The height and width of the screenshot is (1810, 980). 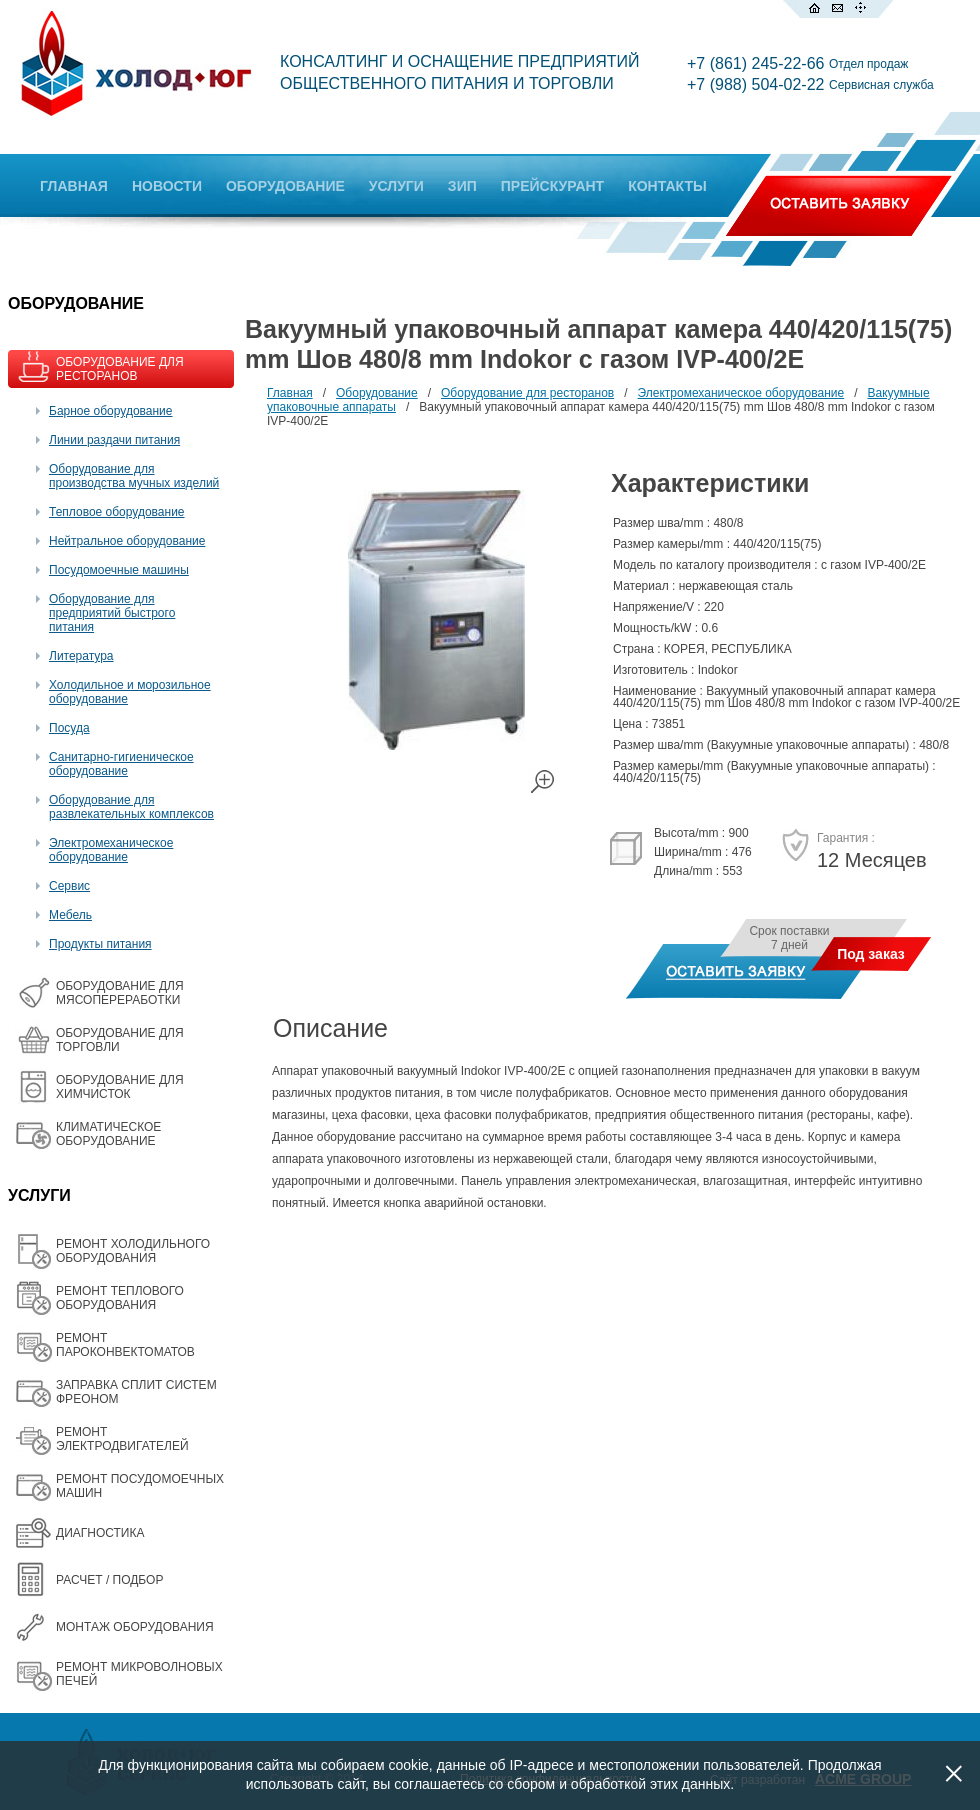 What do you see at coordinates (667, 186) in the screenshot?
I see `КОНТАКТЫ` at bounding box center [667, 186].